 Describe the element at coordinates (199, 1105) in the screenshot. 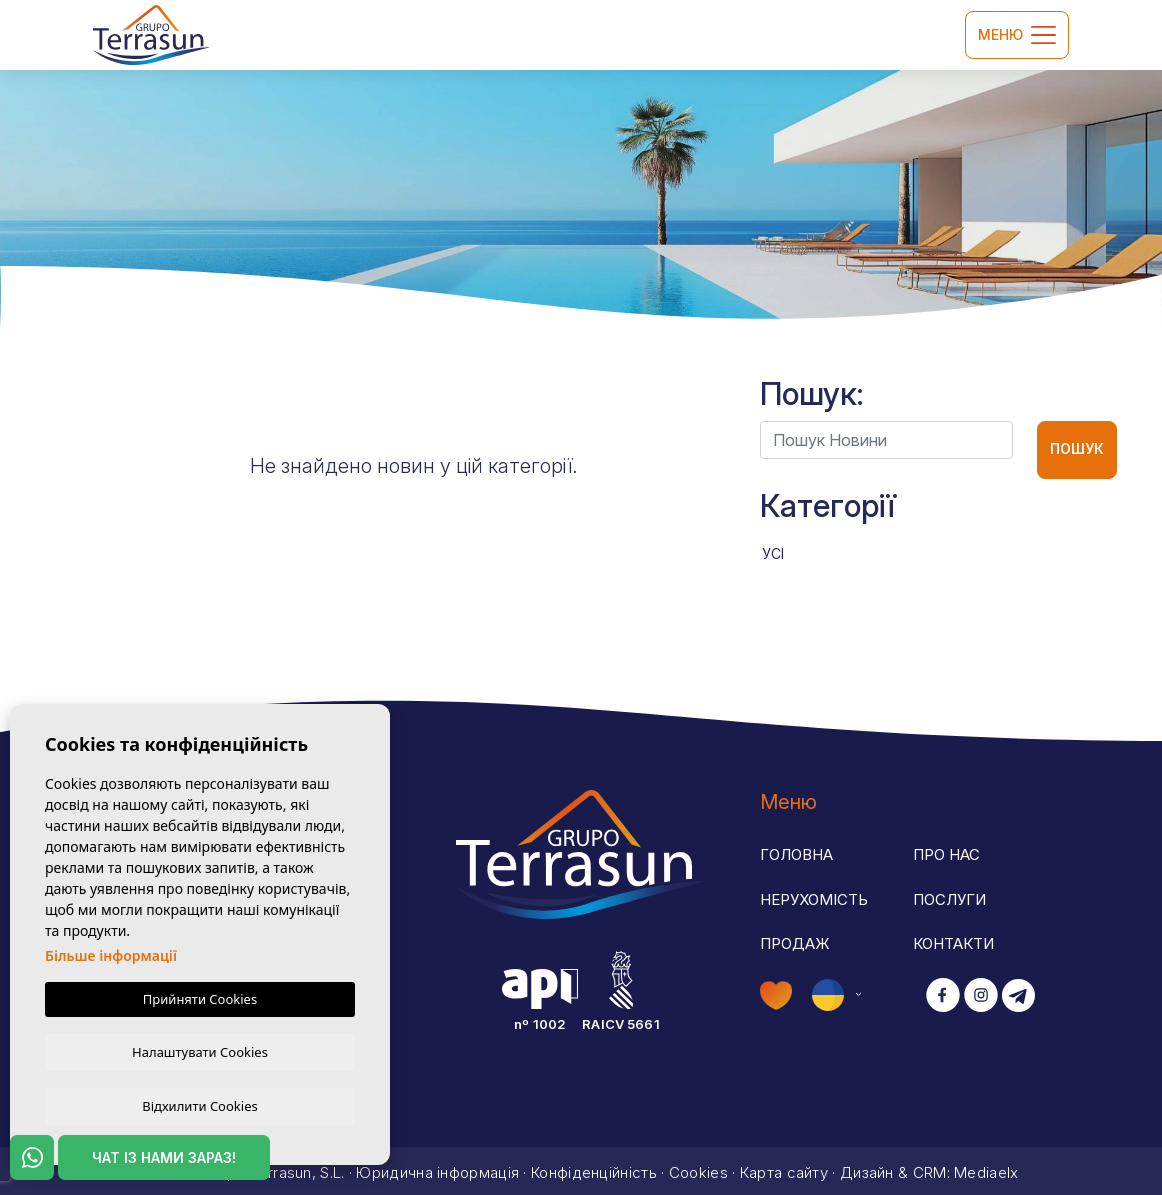

I see `Відхилити Cookies` at that location.